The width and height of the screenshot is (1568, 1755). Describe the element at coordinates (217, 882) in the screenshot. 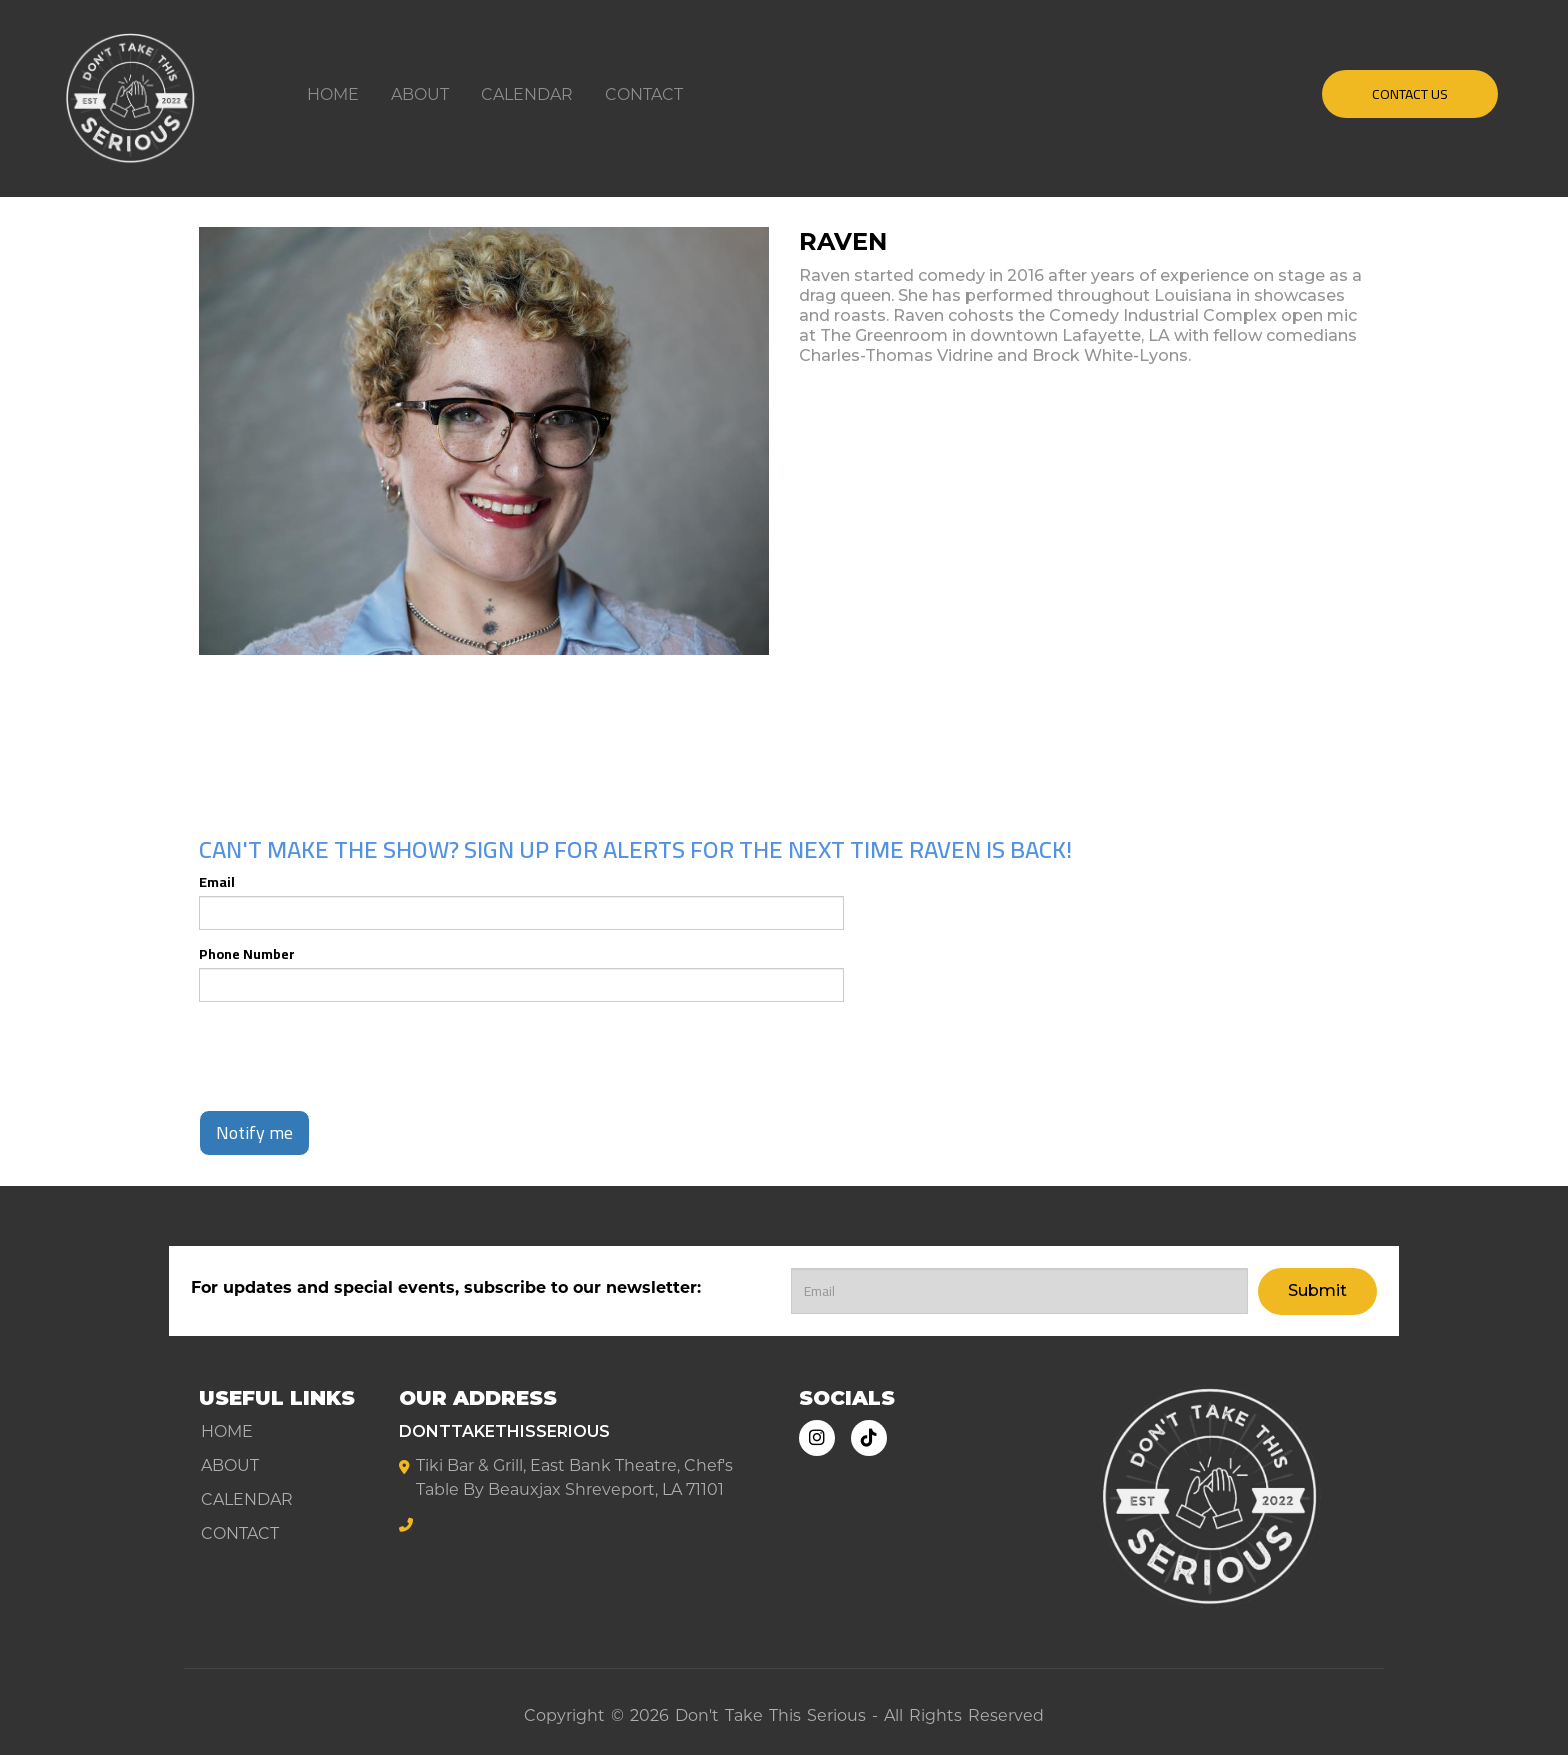

I see `Email` at that location.